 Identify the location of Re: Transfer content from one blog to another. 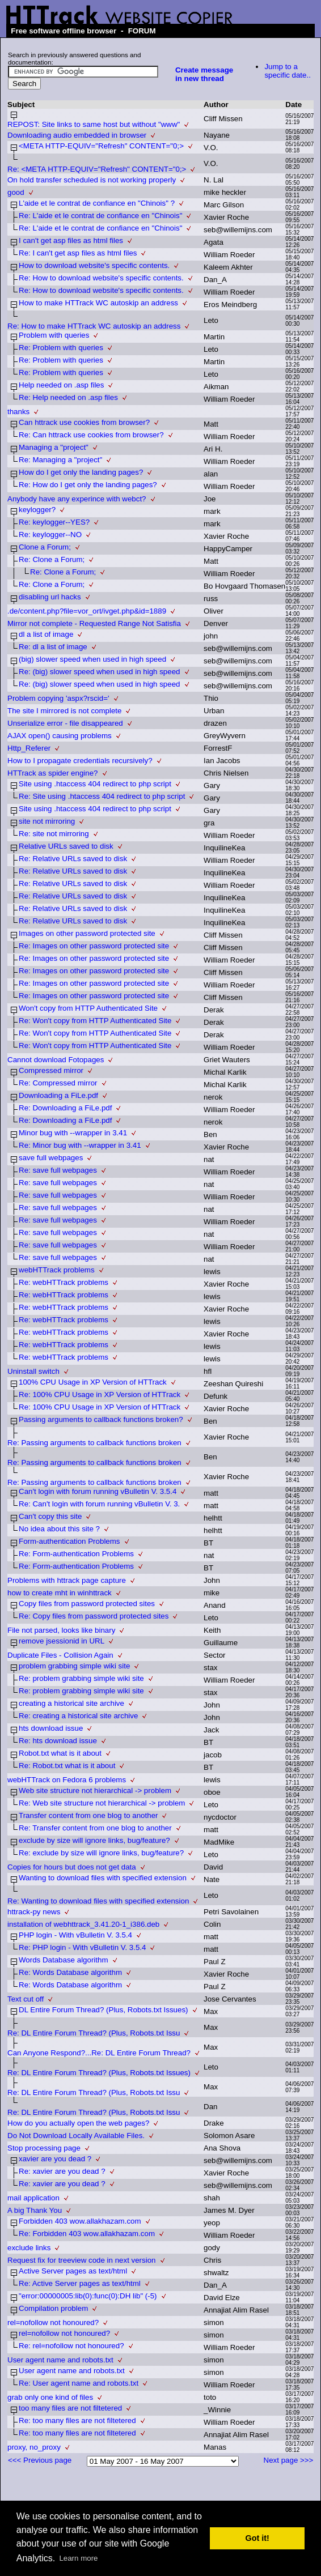
(95, 1828).